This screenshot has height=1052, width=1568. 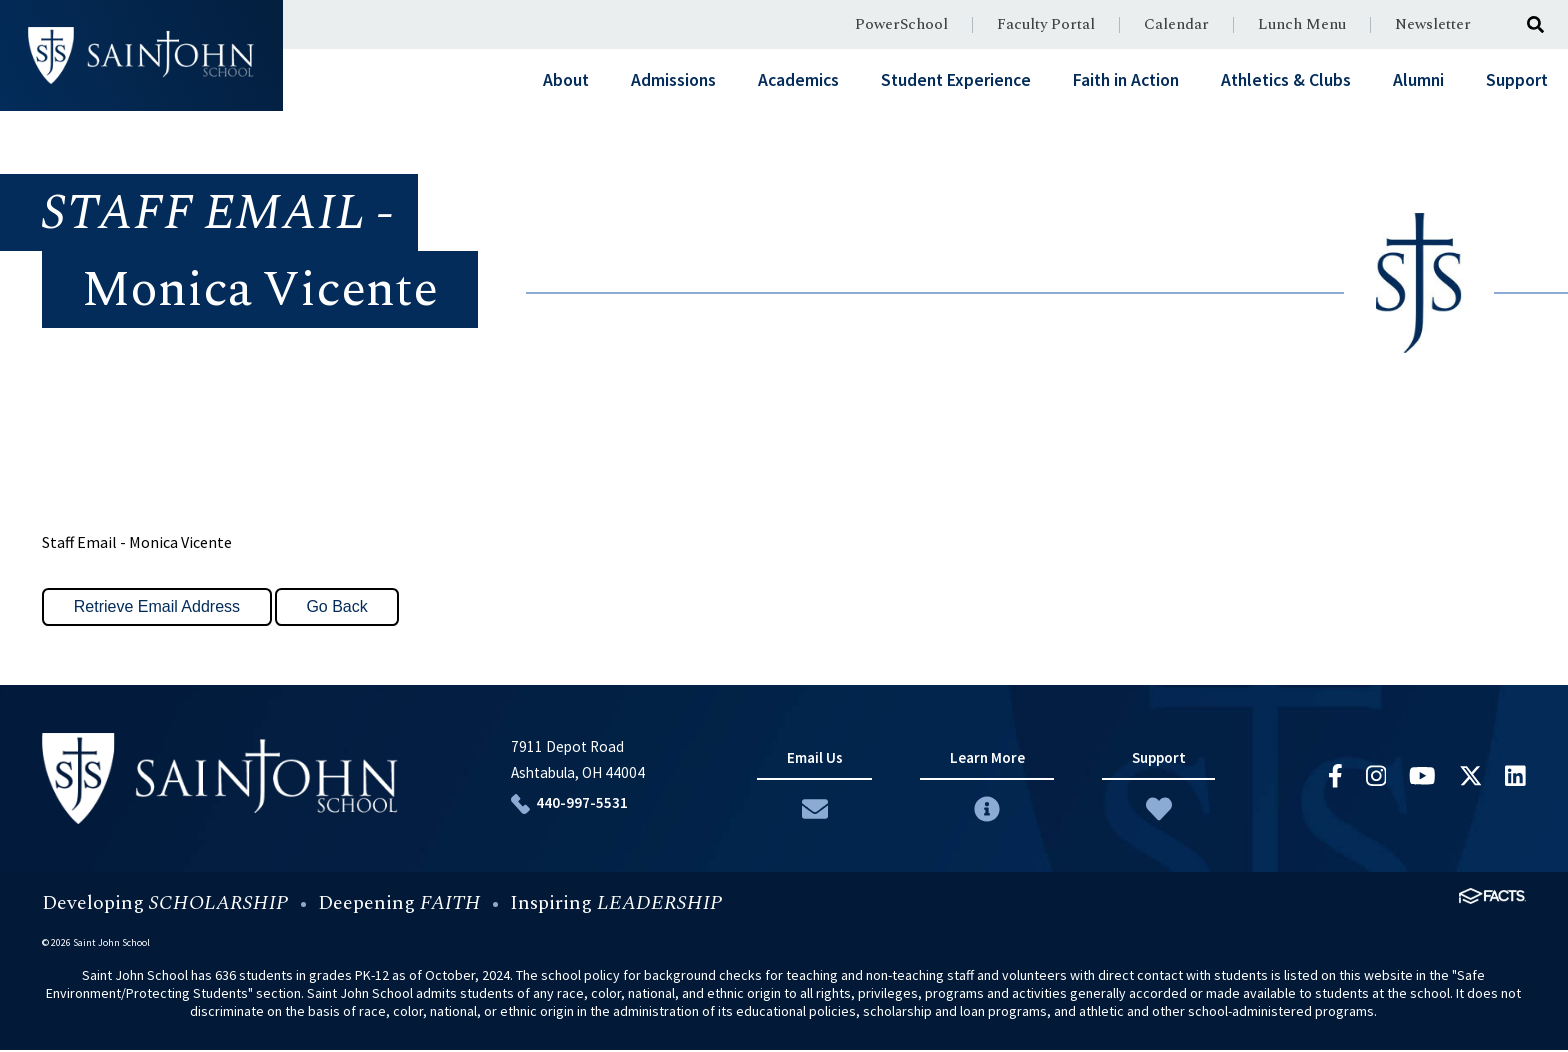 What do you see at coordinates (566, 80) in the screenshot?
I see `About` at bounding box center [566, 80].